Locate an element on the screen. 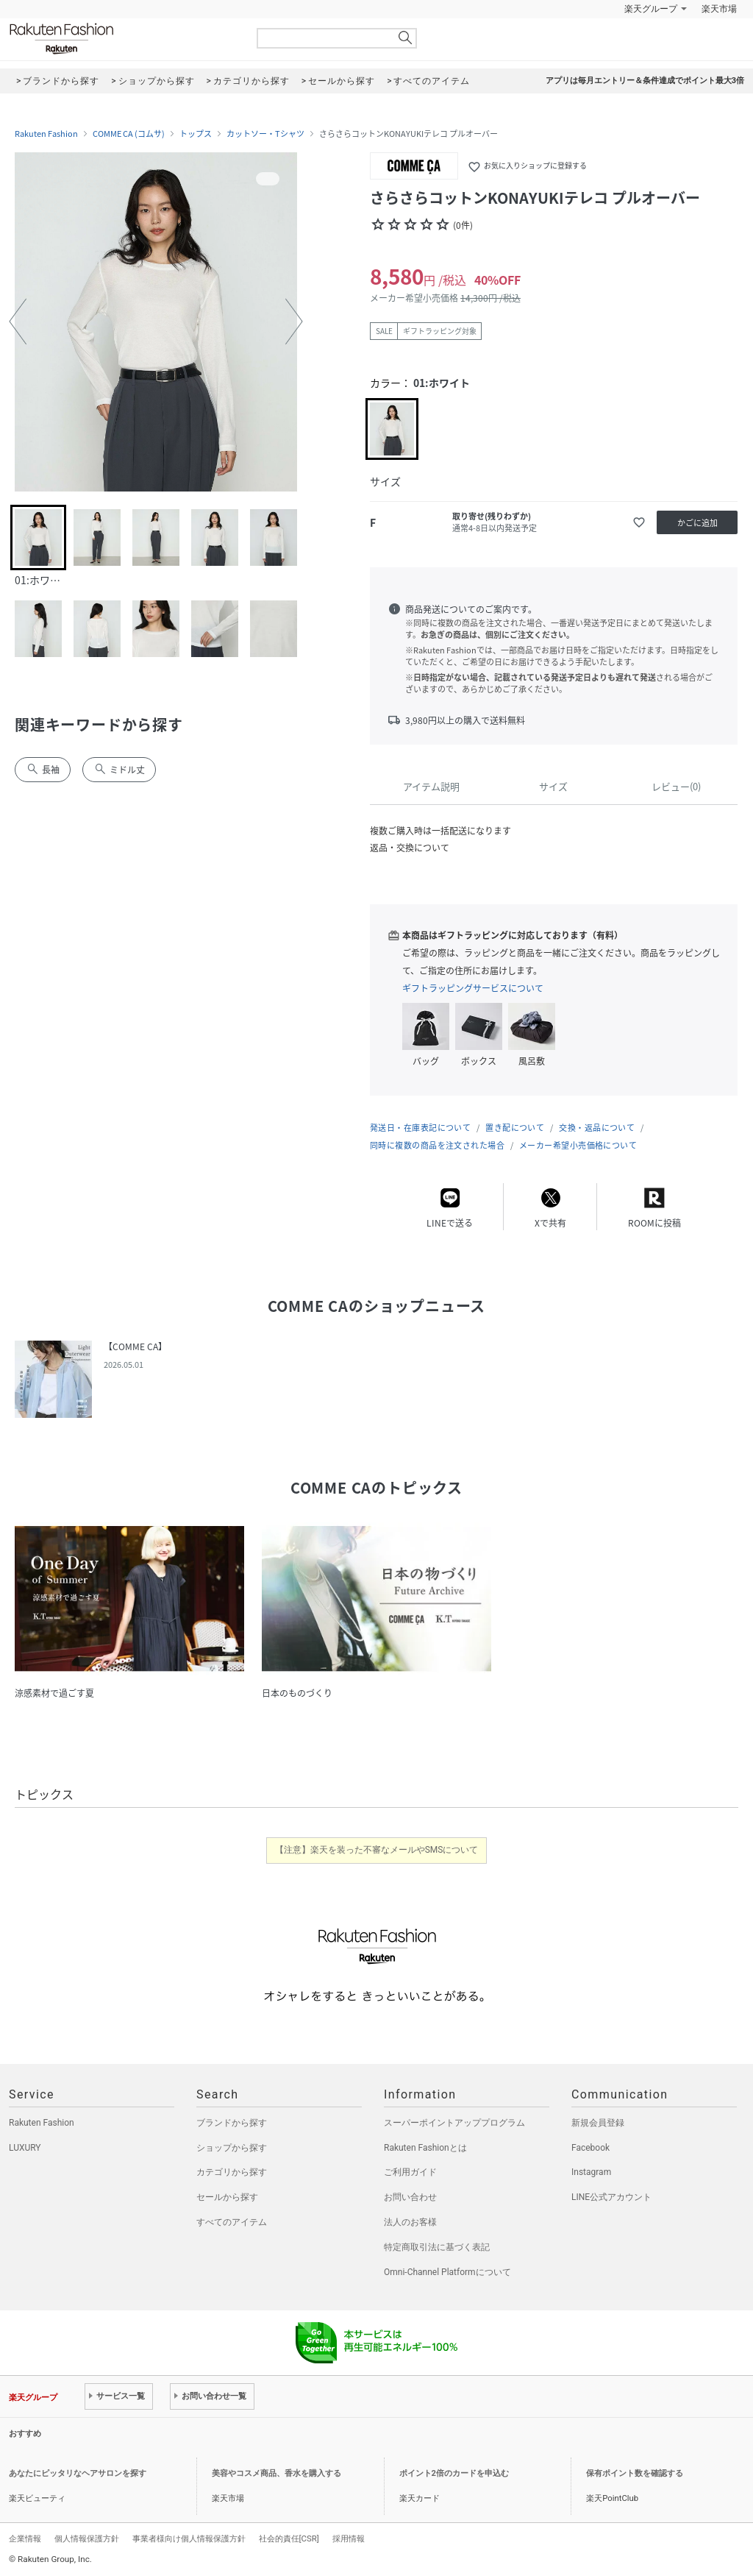  ギフトラッピングサービスについて is located at coordinates (472, 988).